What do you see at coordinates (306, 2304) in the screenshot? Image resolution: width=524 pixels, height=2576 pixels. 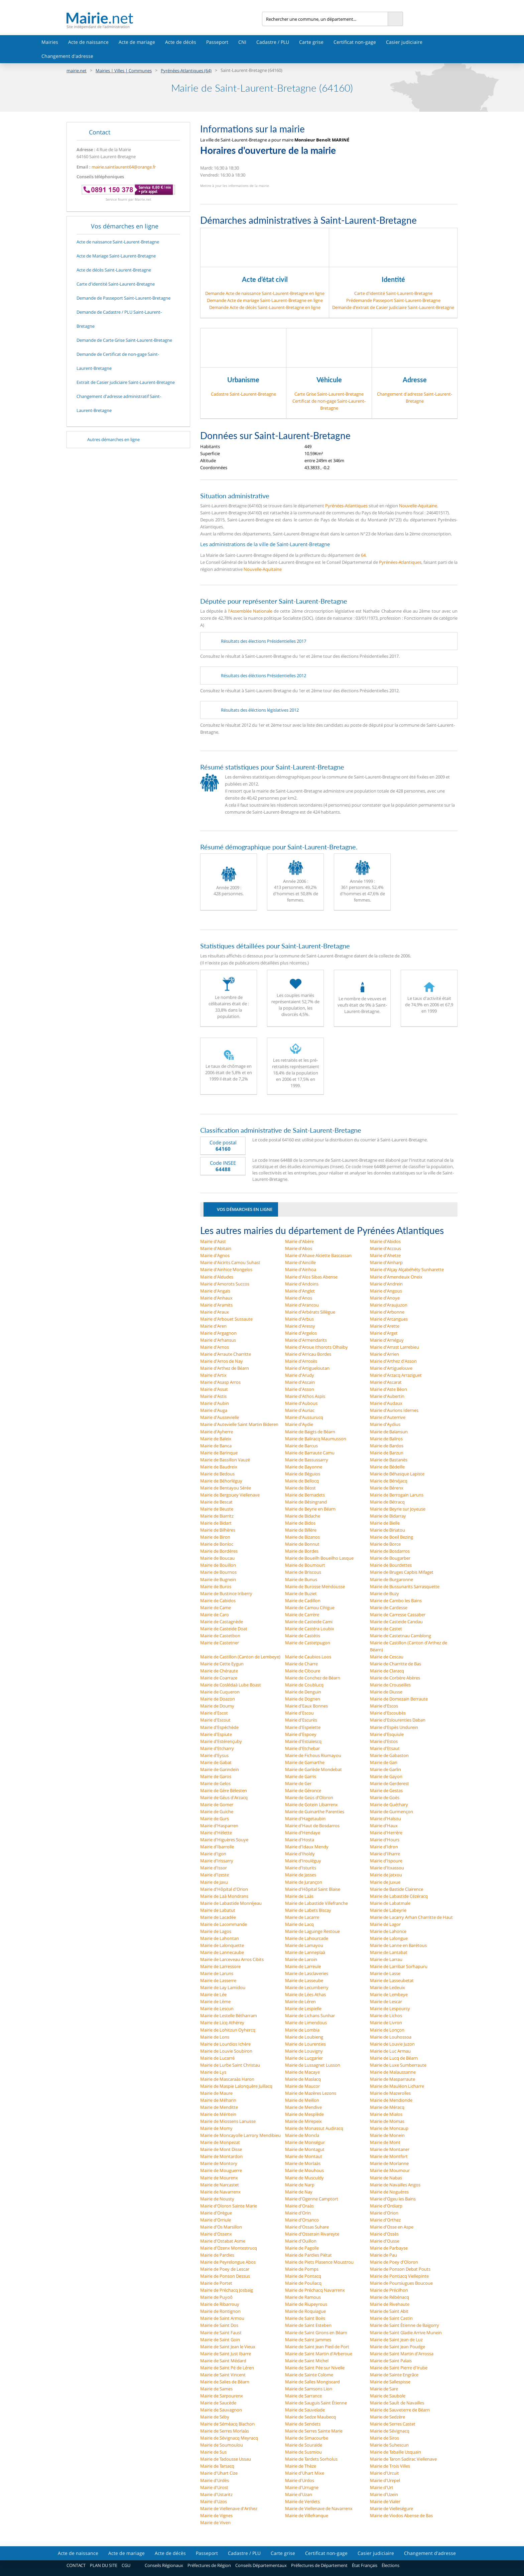 I see `Mairie de Riupeyrous` at bounding box center [306, 2304].